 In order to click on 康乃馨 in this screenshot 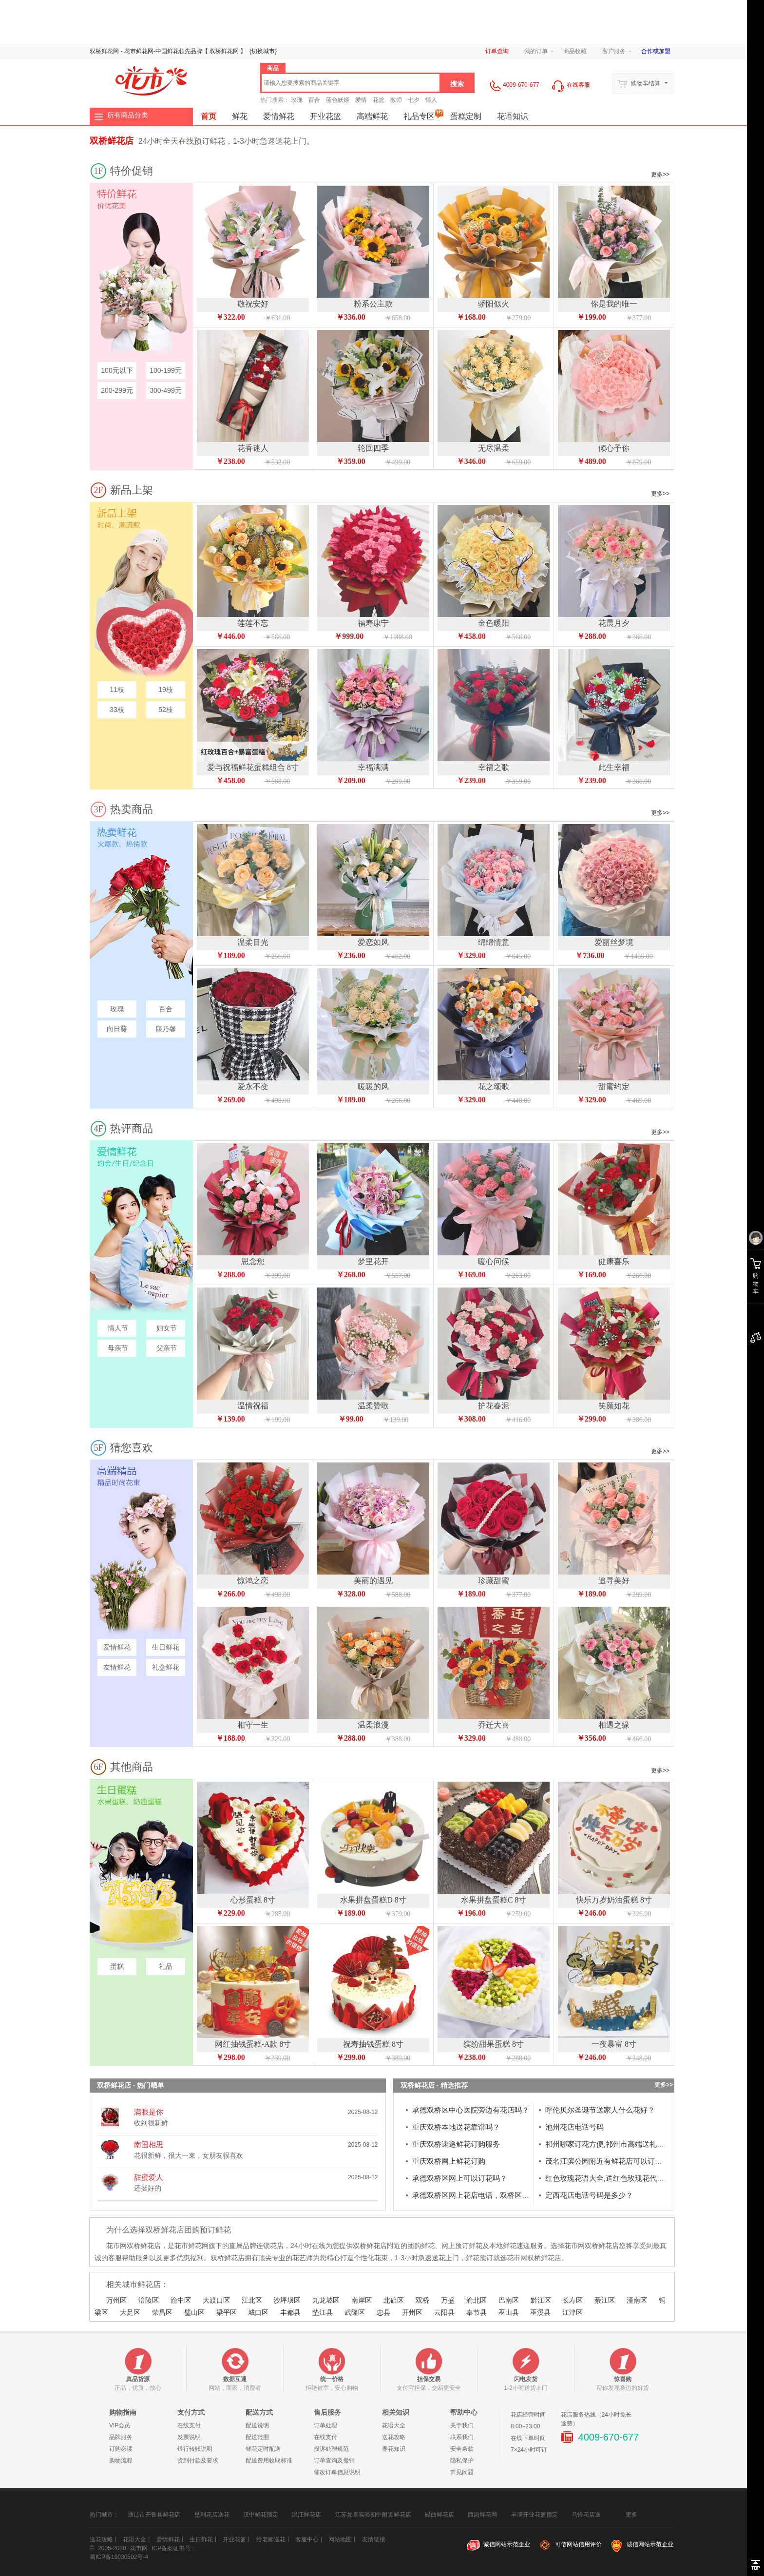, I will do `click(165, 1029)`.